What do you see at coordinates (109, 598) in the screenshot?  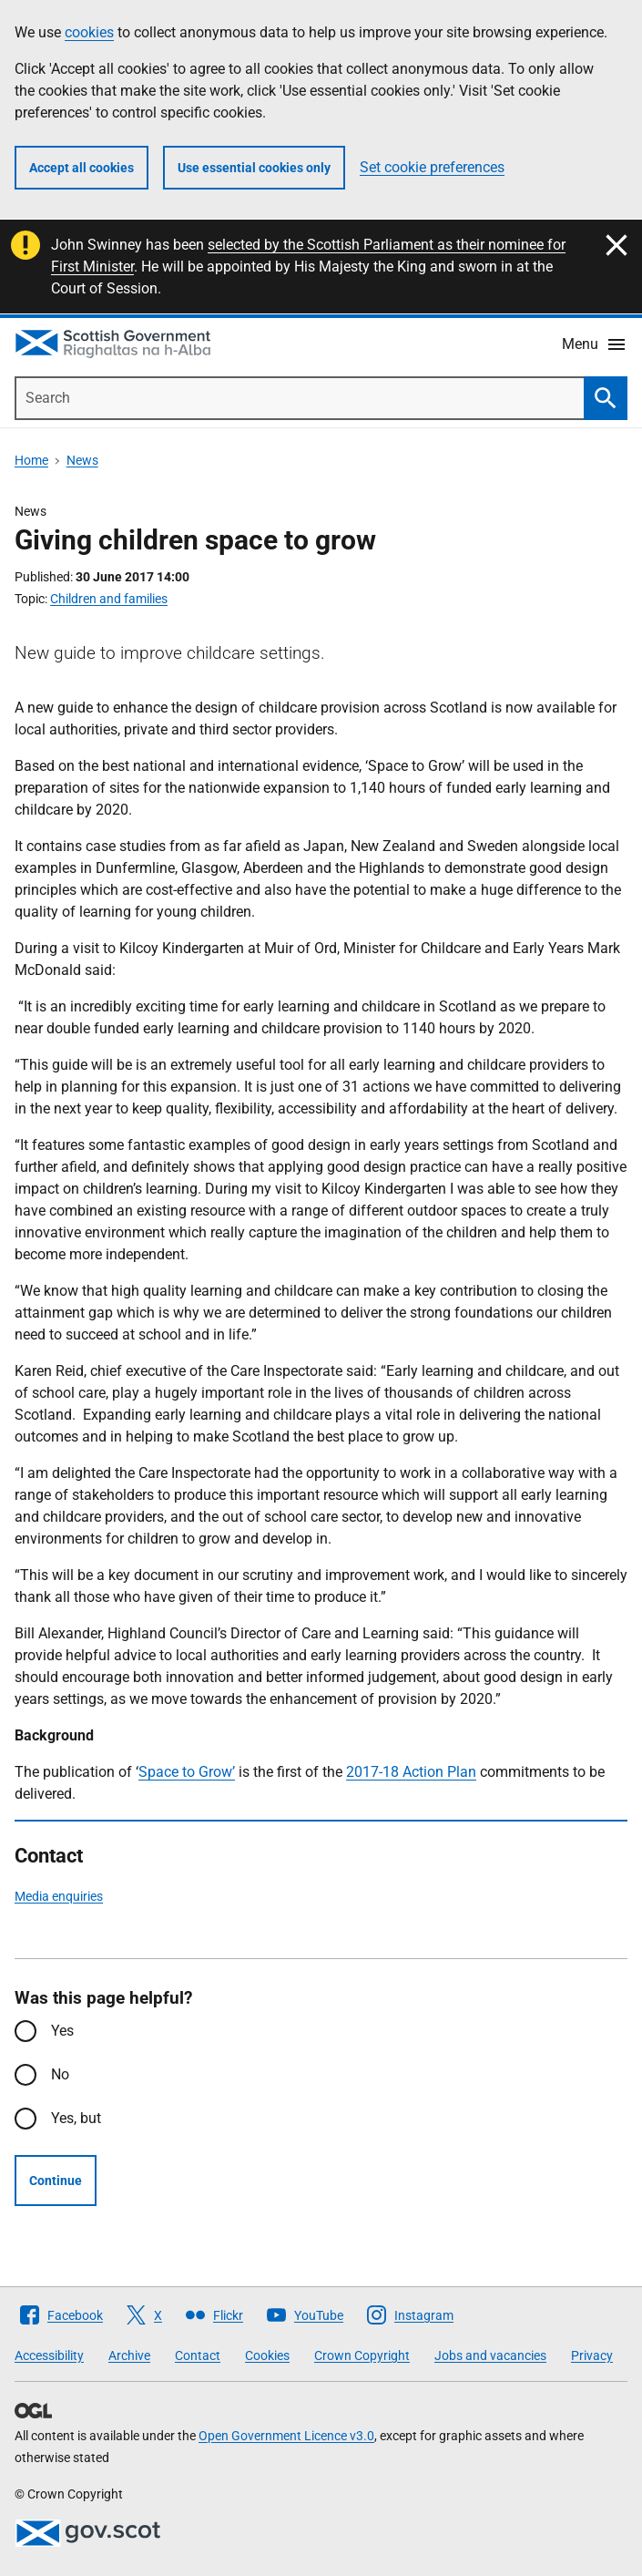 I see `Children and families` at bounding box center [109, 598].